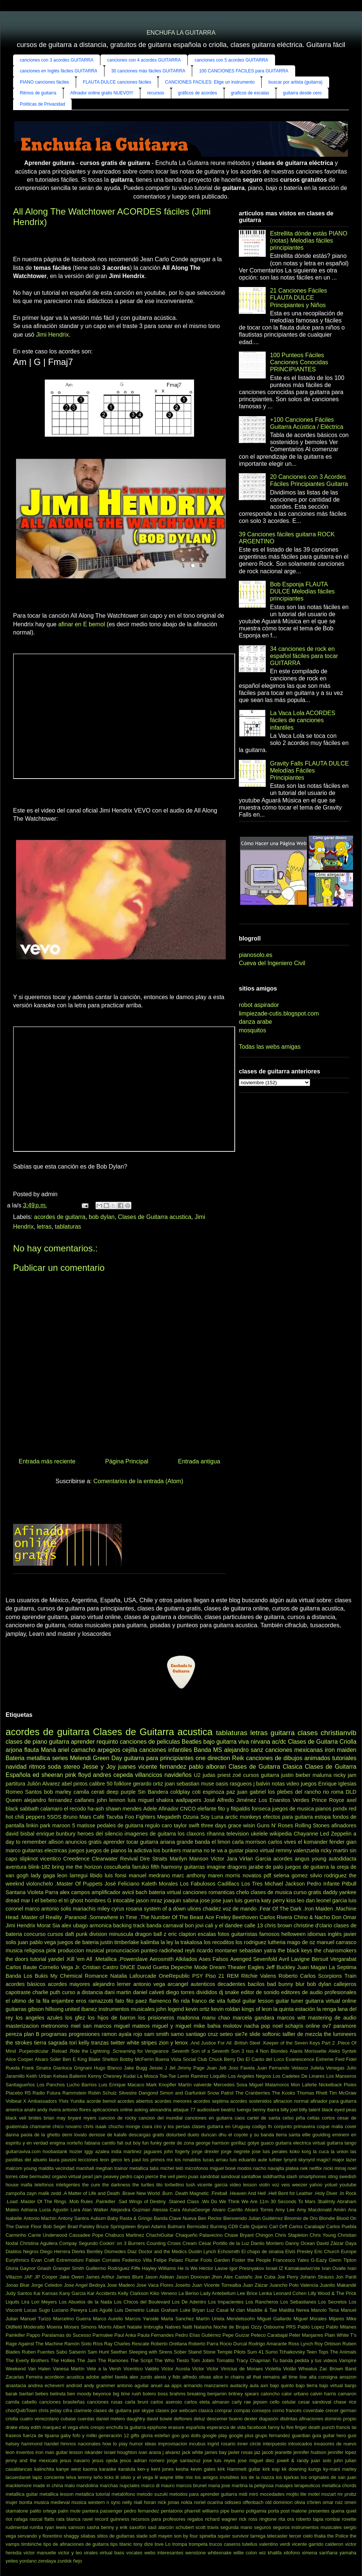 This screenshot has width=362, height=2576. I want to click on los bunkers, so click(167, 1850).